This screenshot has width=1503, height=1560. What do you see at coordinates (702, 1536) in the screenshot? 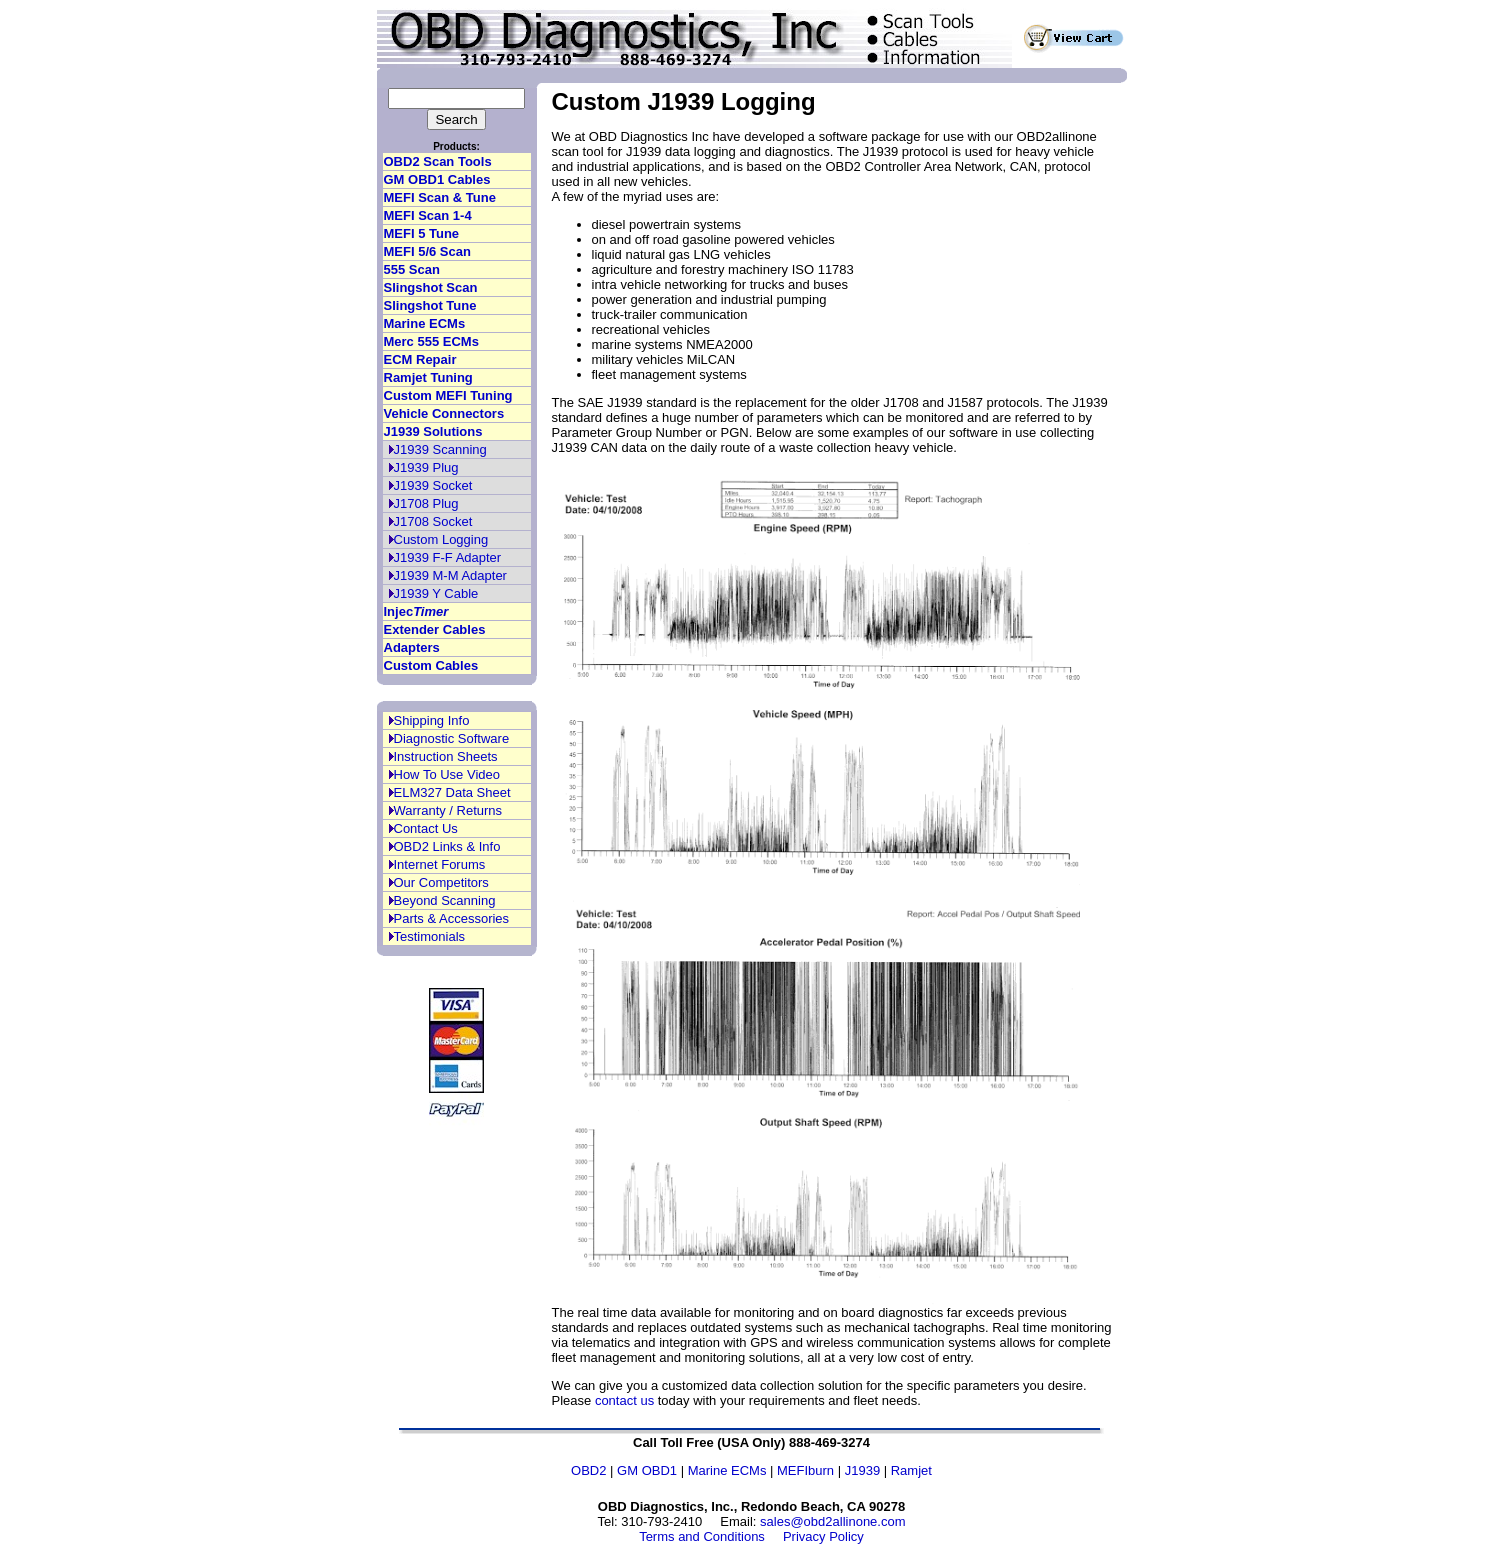
I see `Terms and Conditions` at bounding box center [702, 1536].